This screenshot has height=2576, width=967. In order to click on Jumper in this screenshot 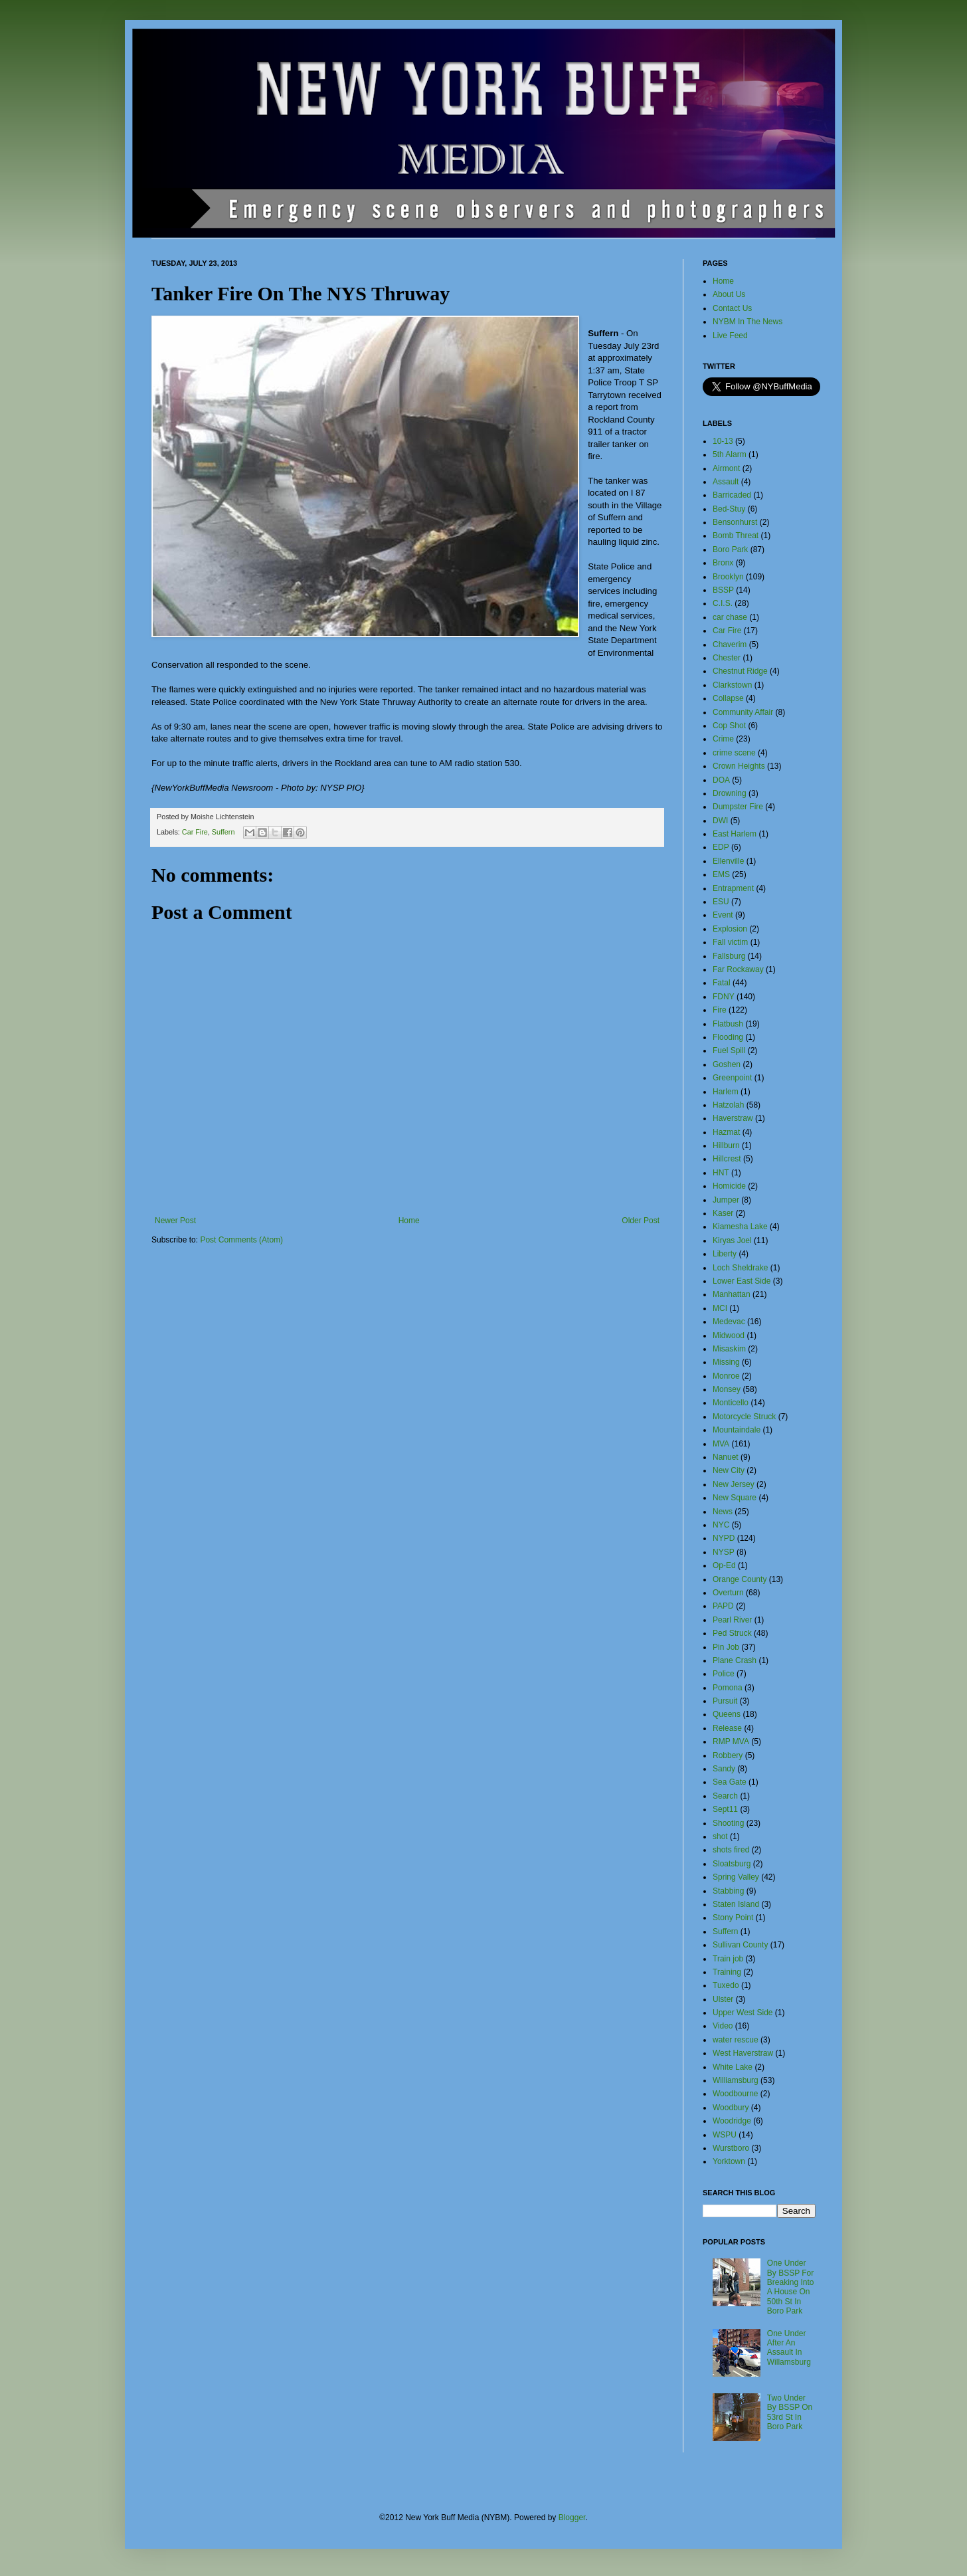, I will do `click(726, 1200)`.